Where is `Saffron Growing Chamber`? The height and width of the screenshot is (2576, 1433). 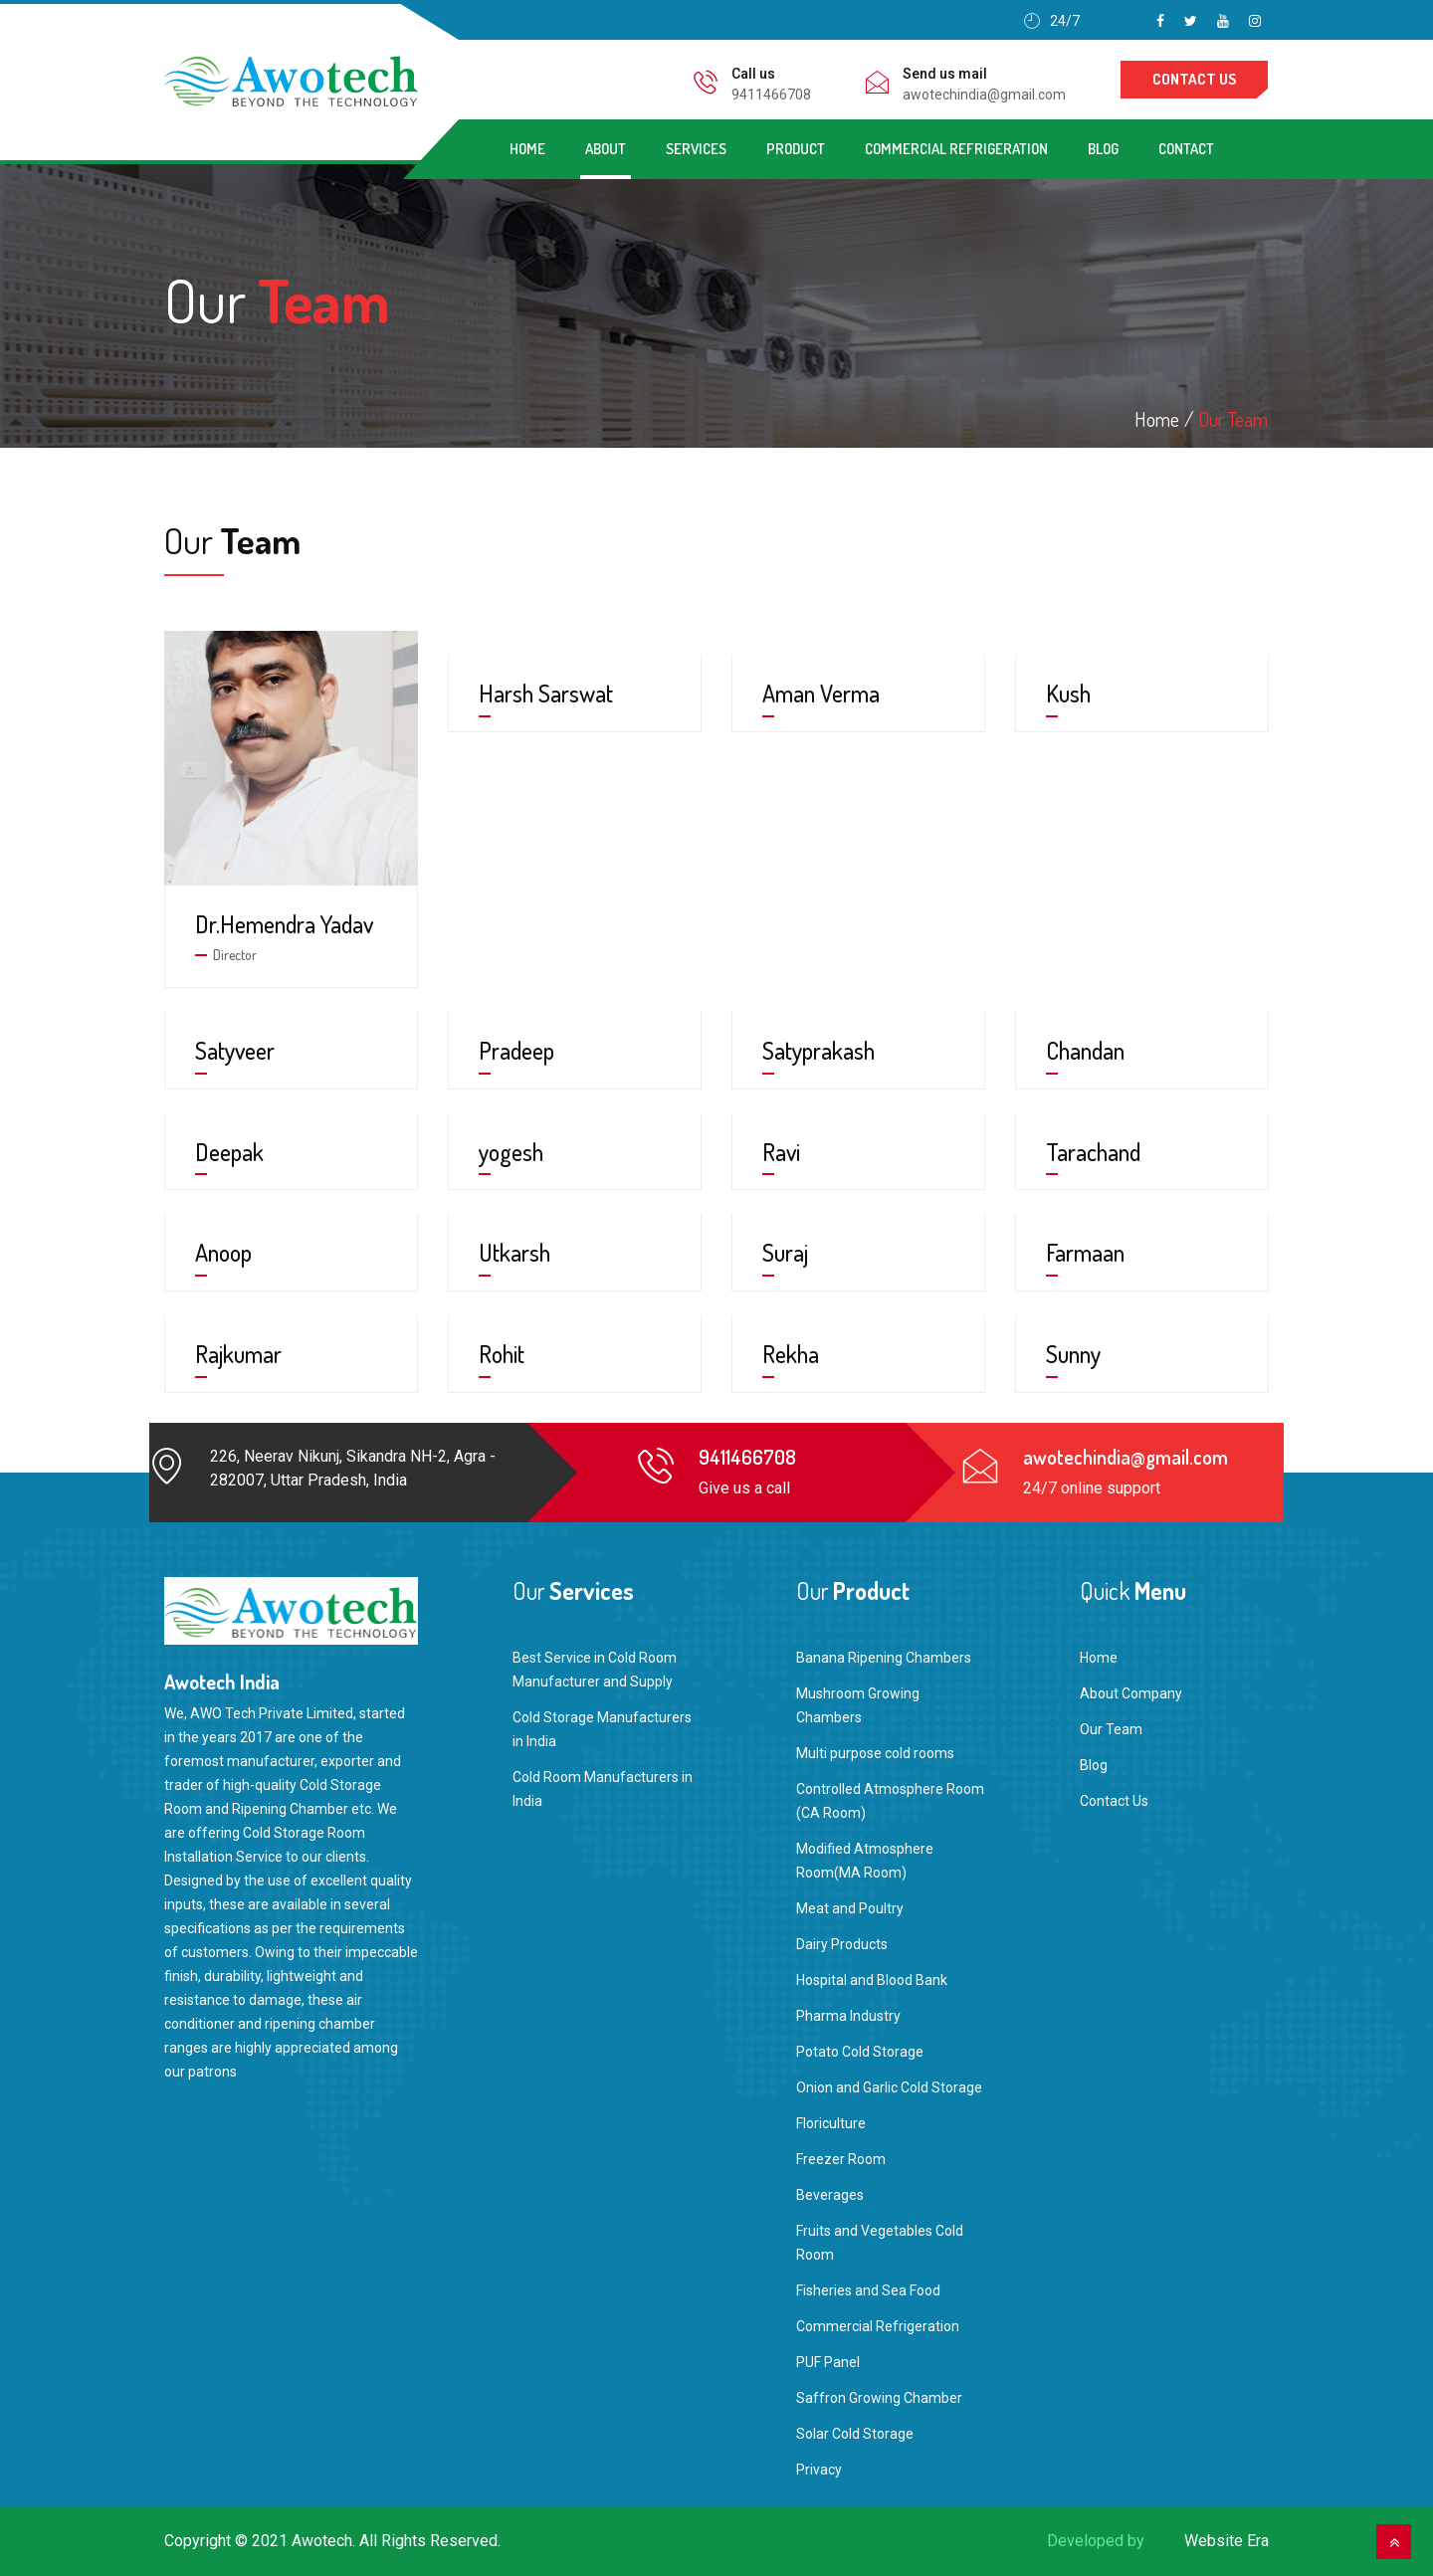 Saffron Growing Chamber is located at coordinates (879, 2398).